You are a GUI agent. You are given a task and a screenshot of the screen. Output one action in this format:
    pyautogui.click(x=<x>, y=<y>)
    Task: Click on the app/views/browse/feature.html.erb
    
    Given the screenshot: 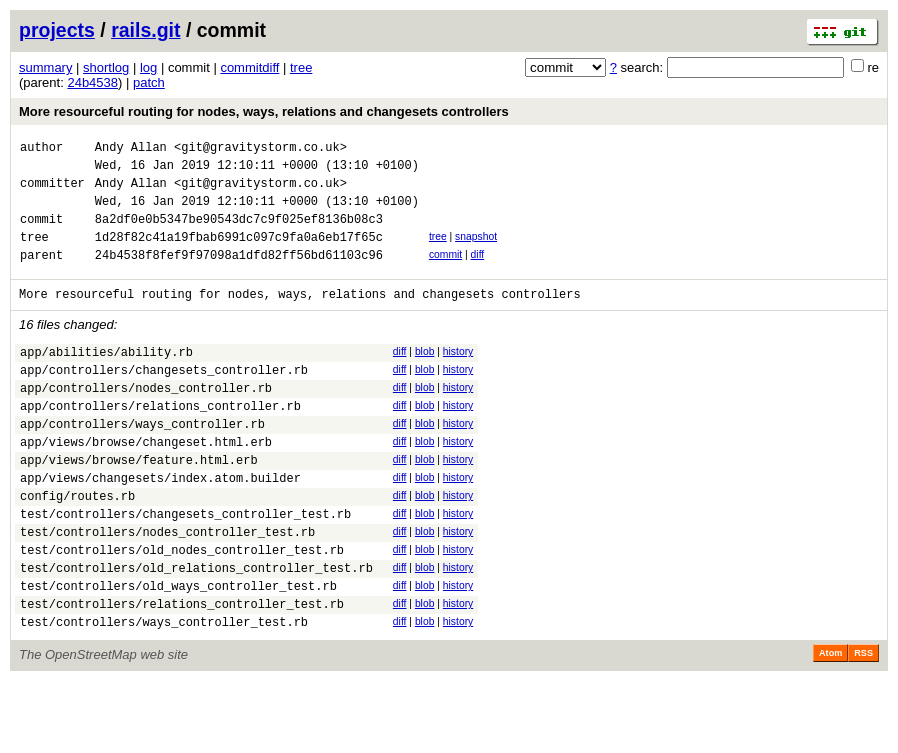 What is the action you would take?
    pyautogui.click(x=139, y=504)
    